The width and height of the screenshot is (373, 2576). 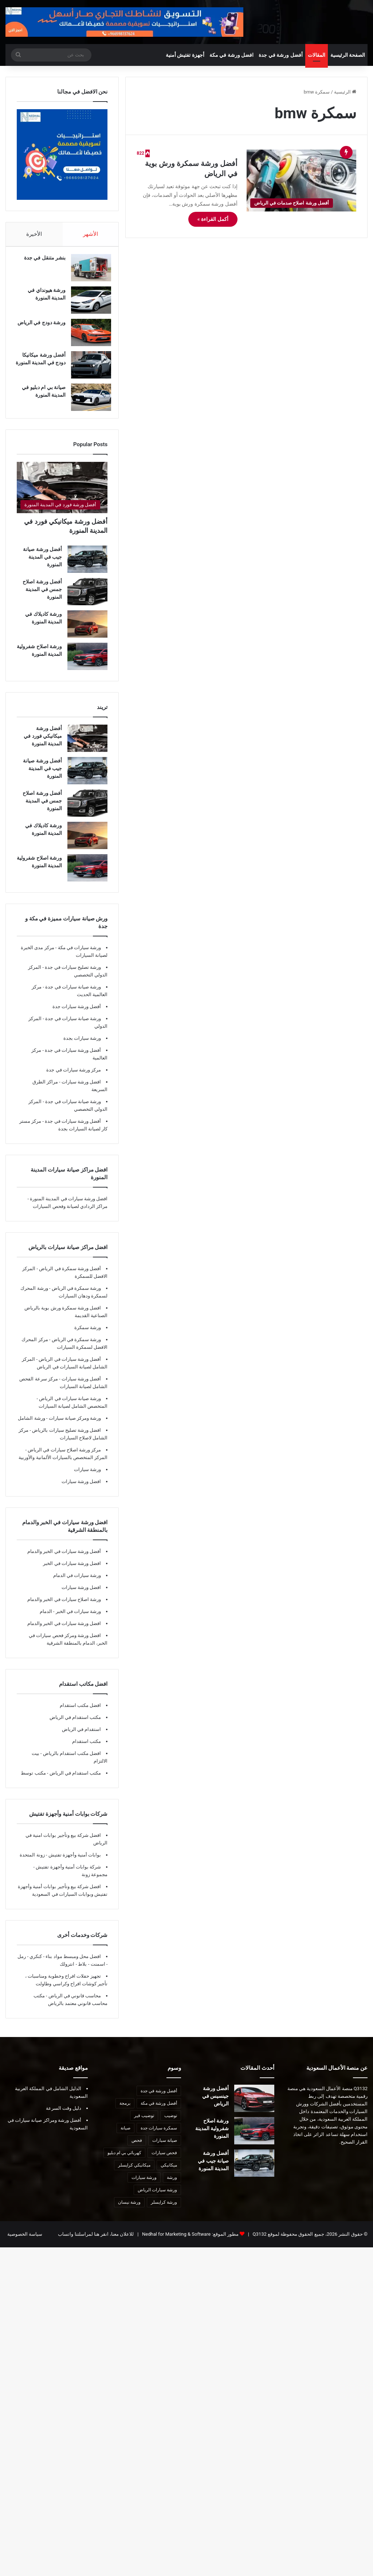 What do you see at coordinates (124, 2113) in the screenshot?
I see `برمجة [برمجة (8 عناصر)]` at bounding box center [124, 2113].